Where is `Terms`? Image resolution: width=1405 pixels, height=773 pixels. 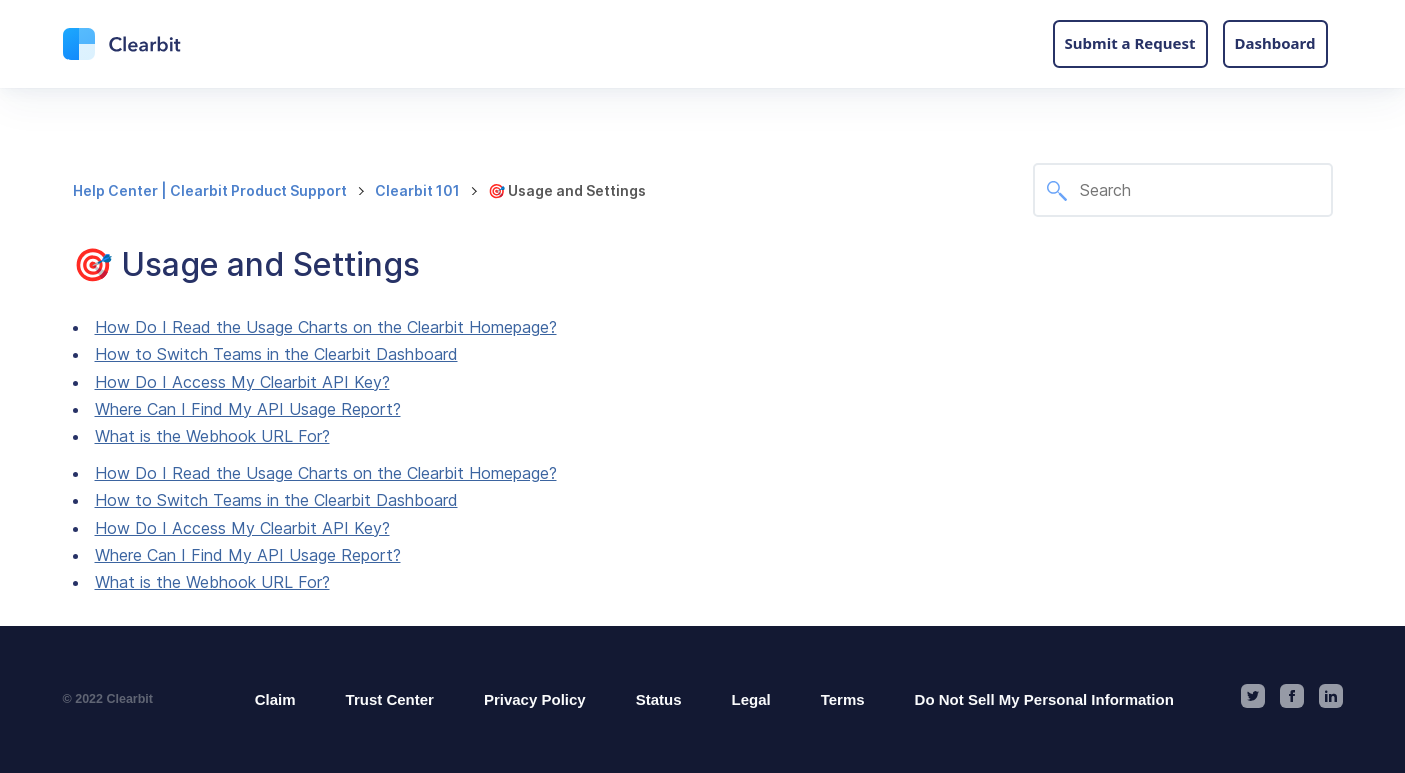
Terms is located at coordinates (843, 699).